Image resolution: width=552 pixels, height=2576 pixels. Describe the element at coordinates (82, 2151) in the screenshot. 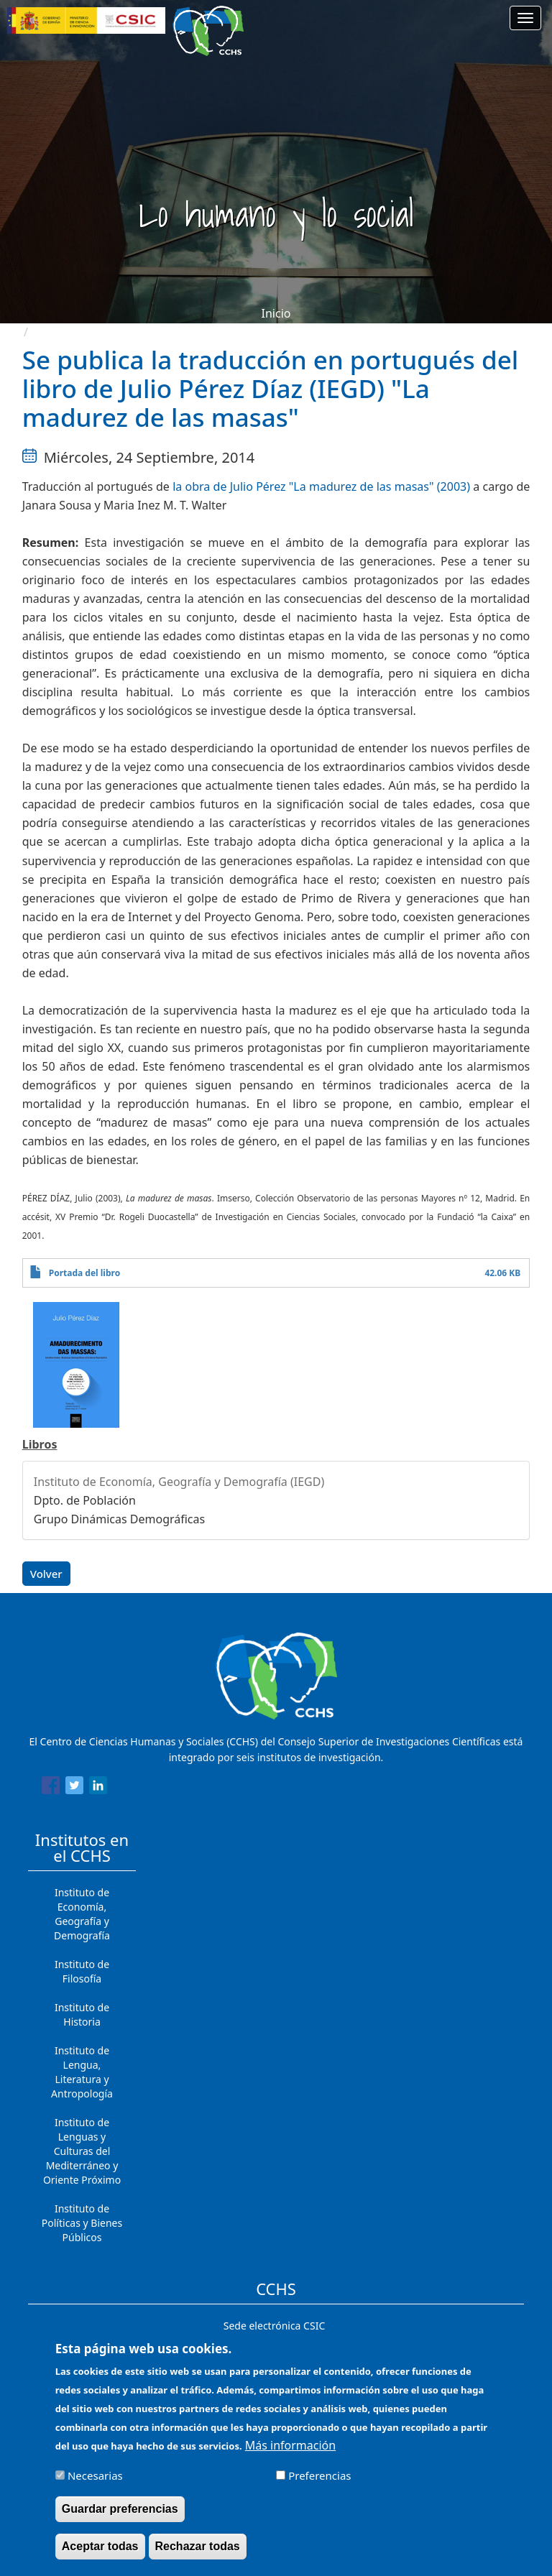

I see `Instituto de Lenguas y Culturas del Mediterráneo y Oriente Próximo` at that location.